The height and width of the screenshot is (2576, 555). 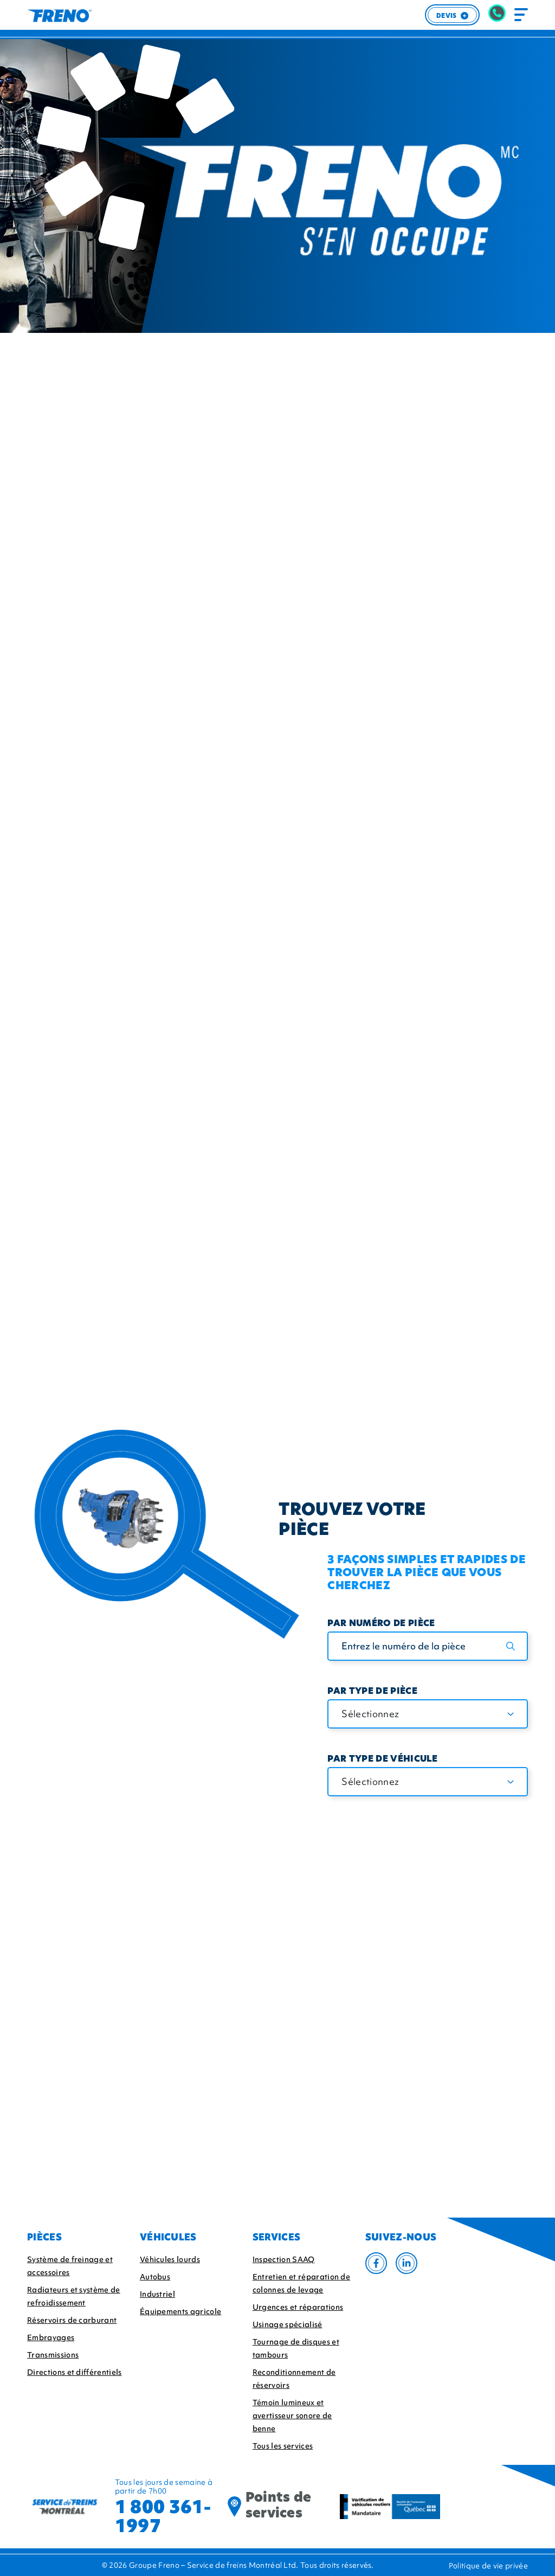 I want to click on Urgences et réparations, so click(x=298, y=2307).